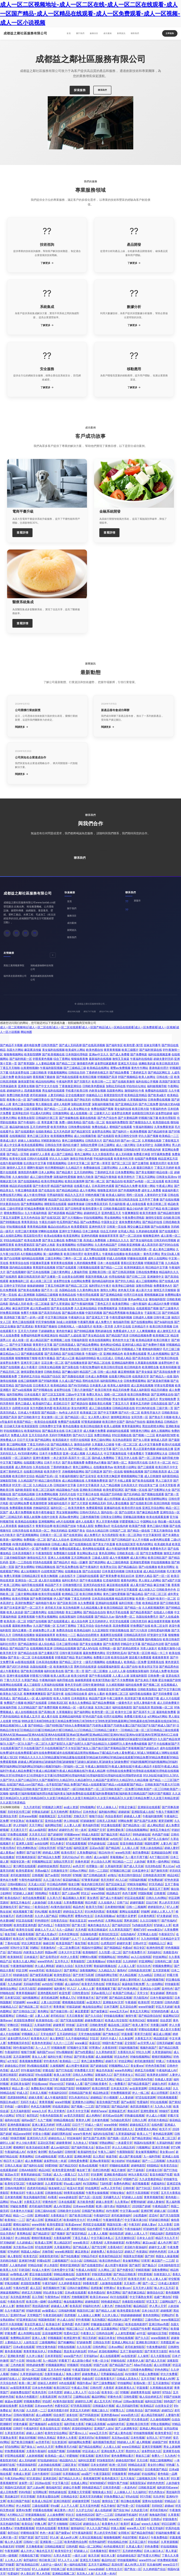  Describe the element at coordinates (77, 2569) in the screenshot. I see `欧美日韩操逼片` at that location.